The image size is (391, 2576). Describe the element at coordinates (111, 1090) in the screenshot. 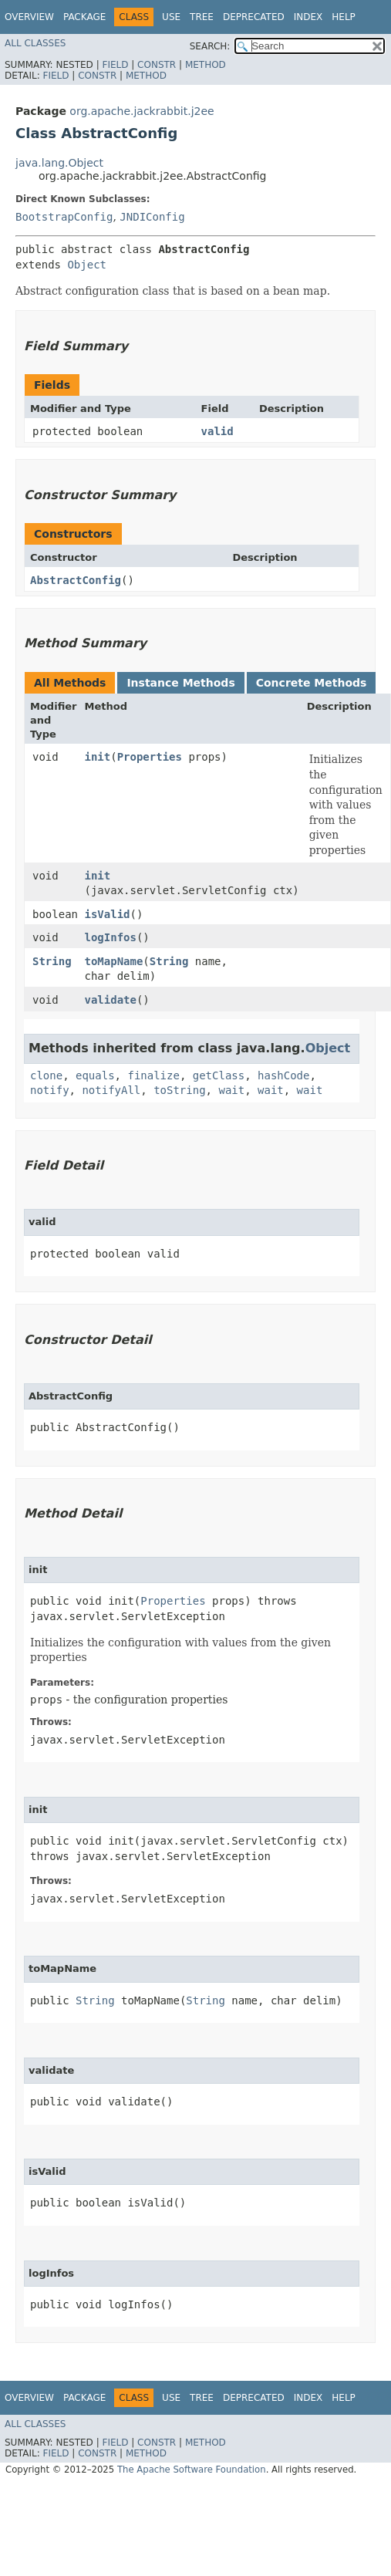

I see `notifyAll` at that location.